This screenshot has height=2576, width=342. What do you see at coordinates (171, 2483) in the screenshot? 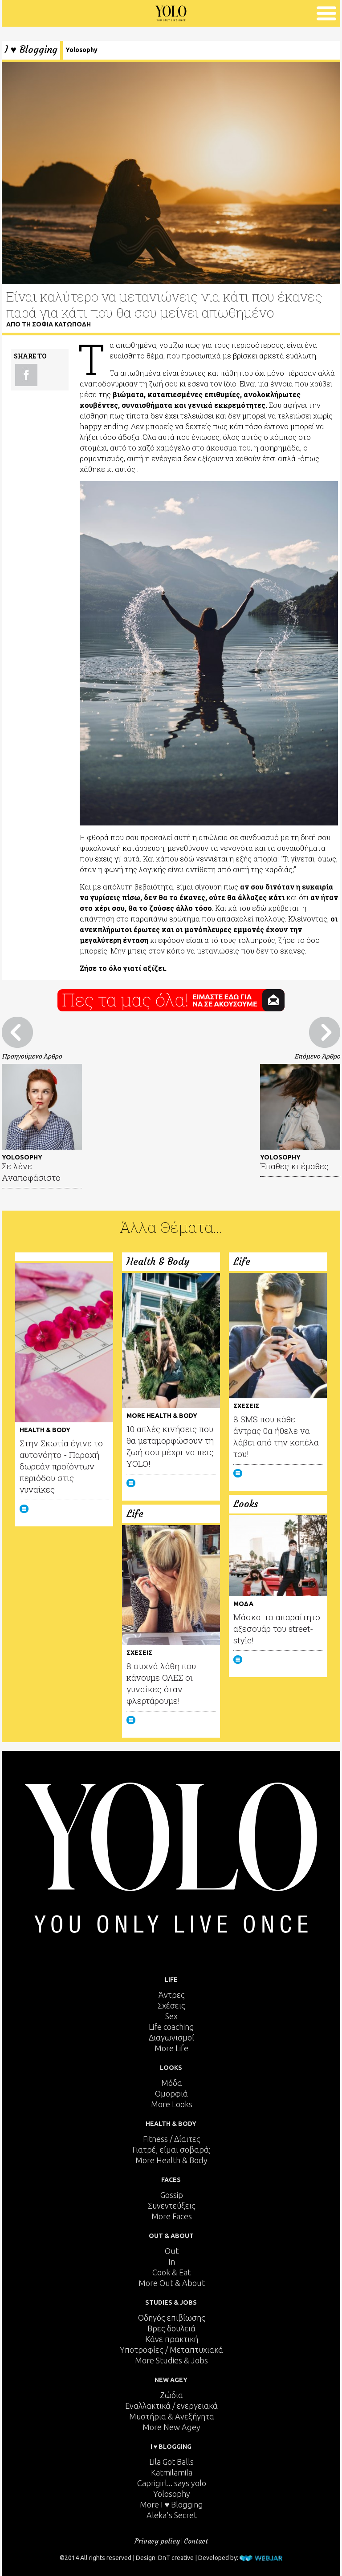
I see `Caprigirl... says yolo` at bounding box center [171, 2483].